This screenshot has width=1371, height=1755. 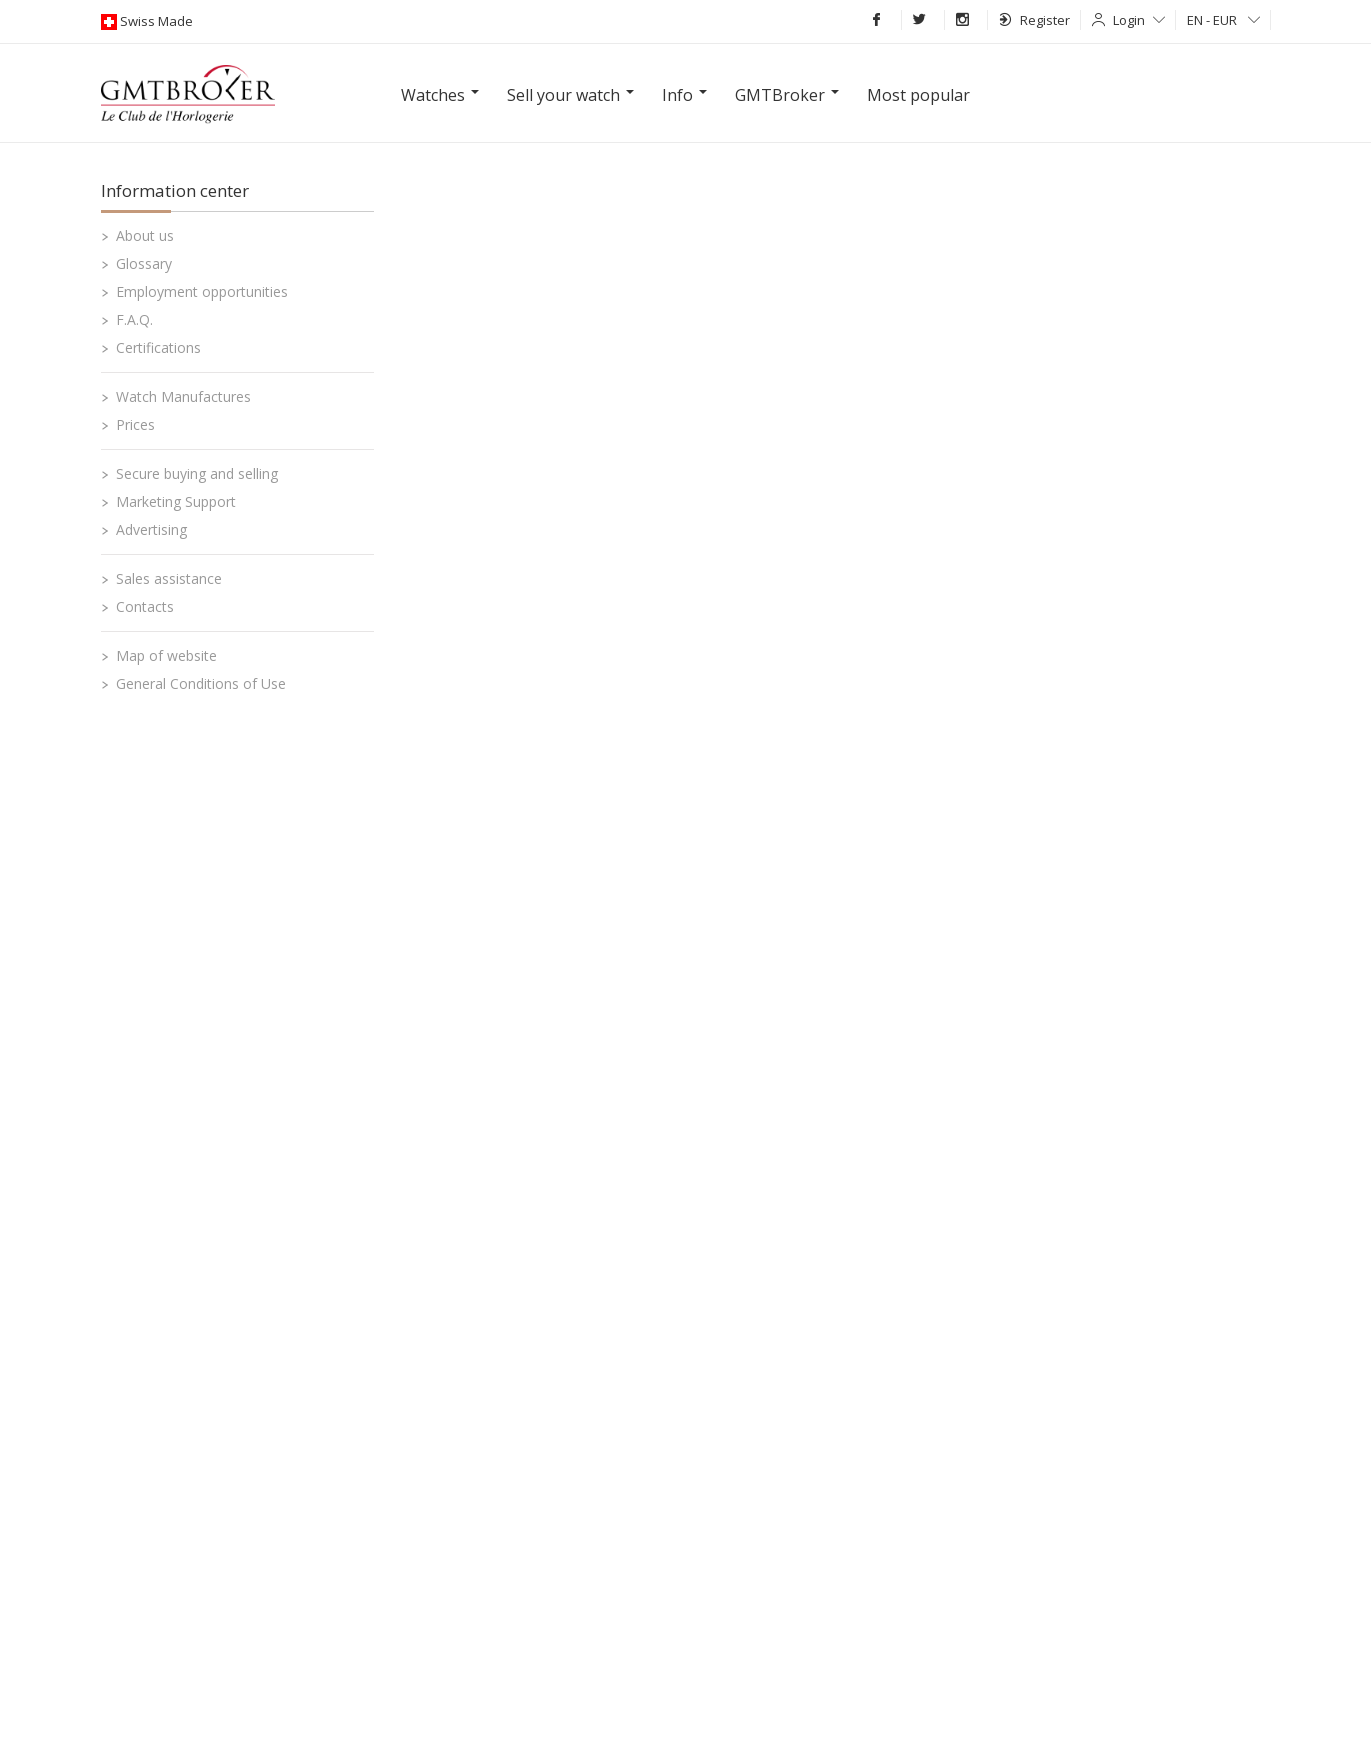 I want to click on Register, so click(x=1034, y=20).